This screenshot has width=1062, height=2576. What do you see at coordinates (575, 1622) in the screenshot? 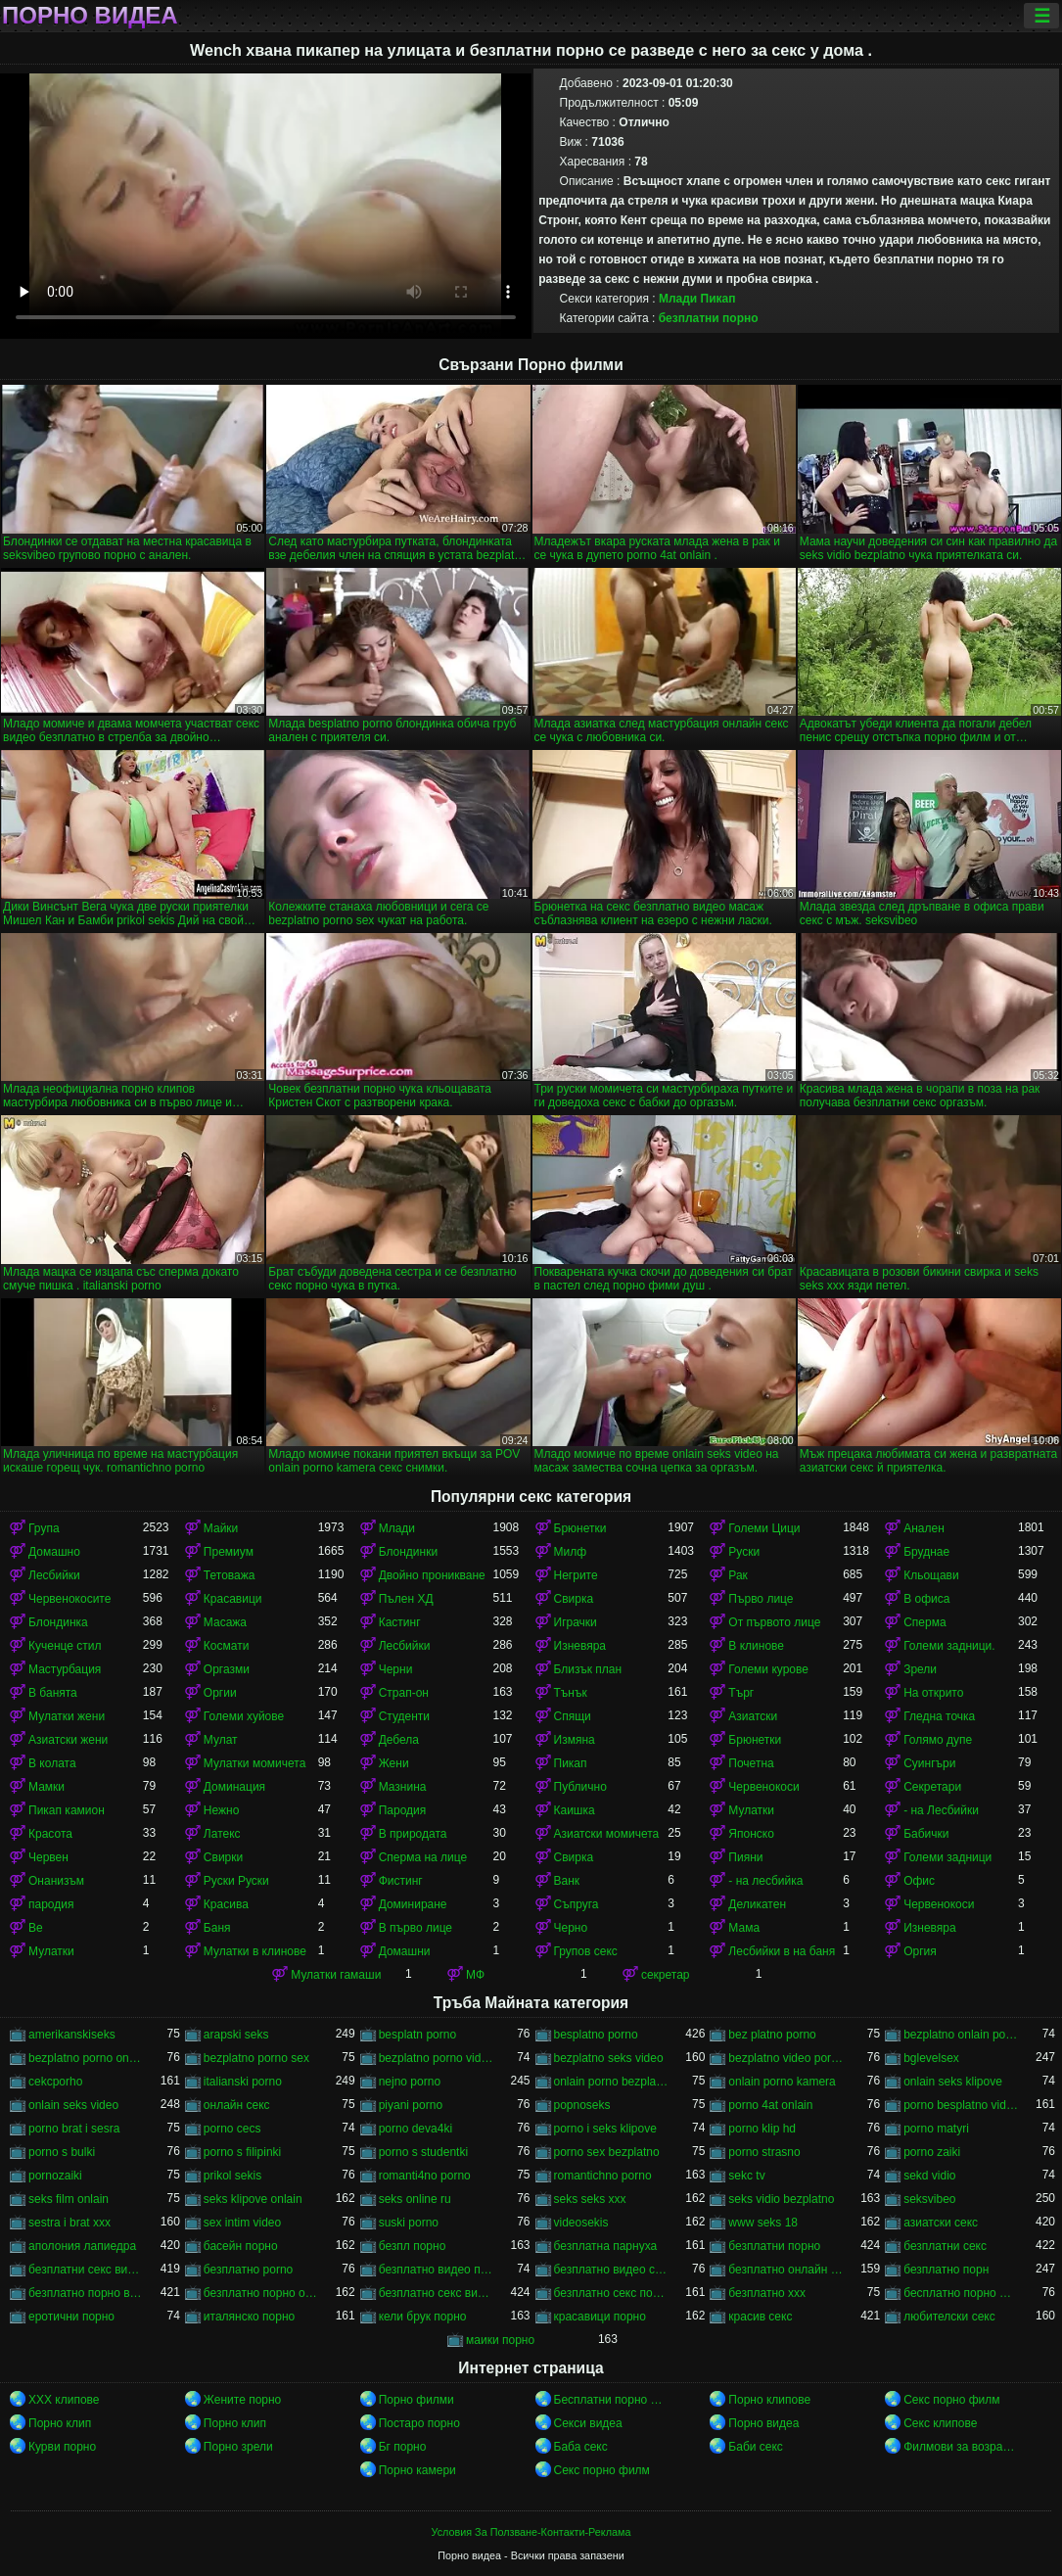
I see `Играчки` at bounding box center [575, 1622].